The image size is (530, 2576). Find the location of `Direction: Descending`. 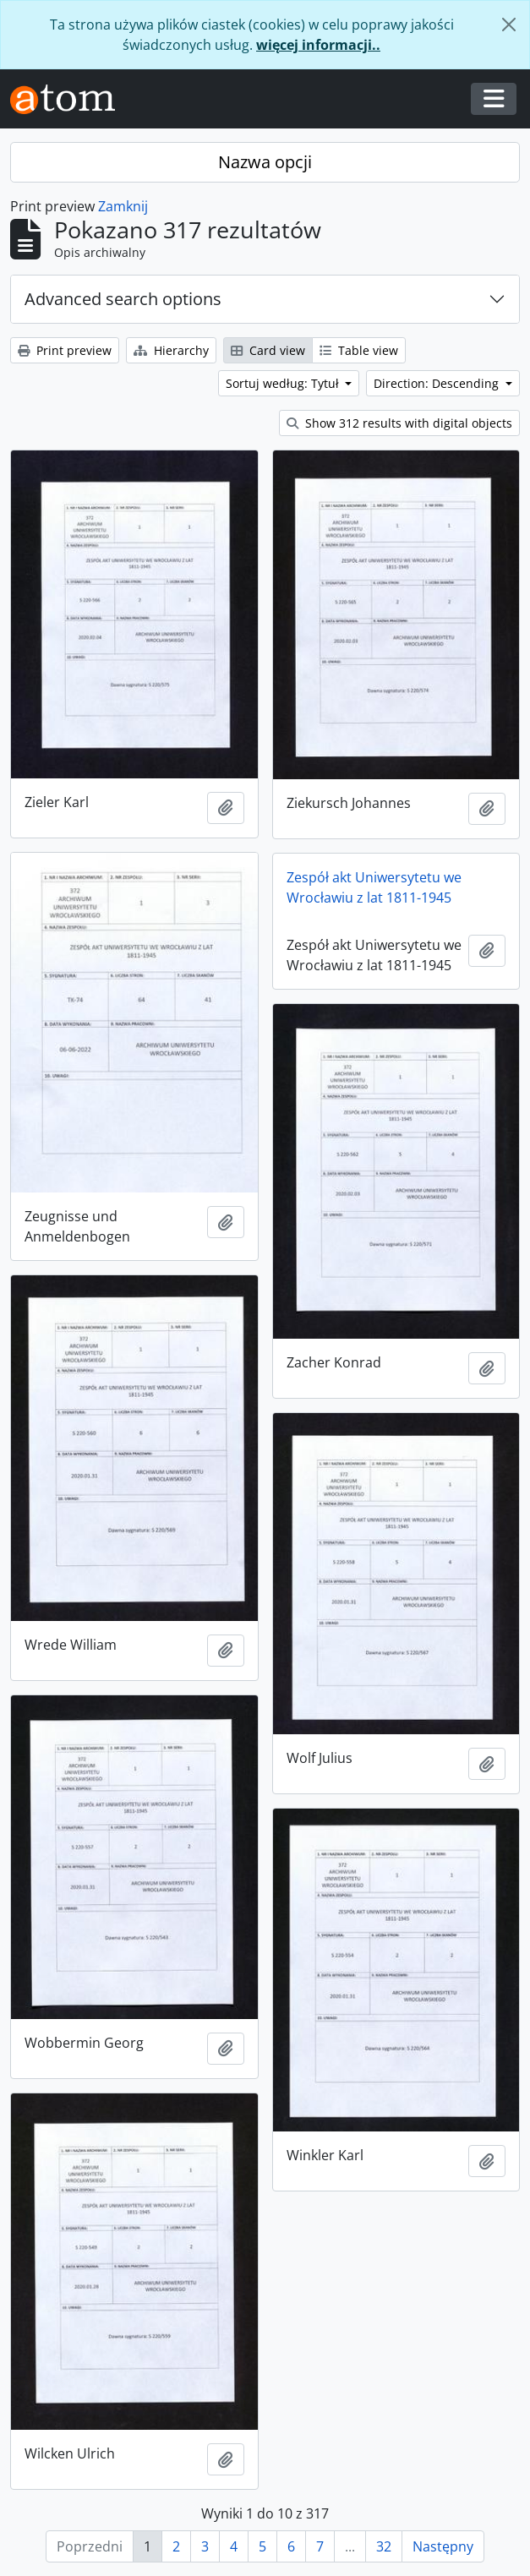

Direction: Descending is located at coordinates (438, 383).